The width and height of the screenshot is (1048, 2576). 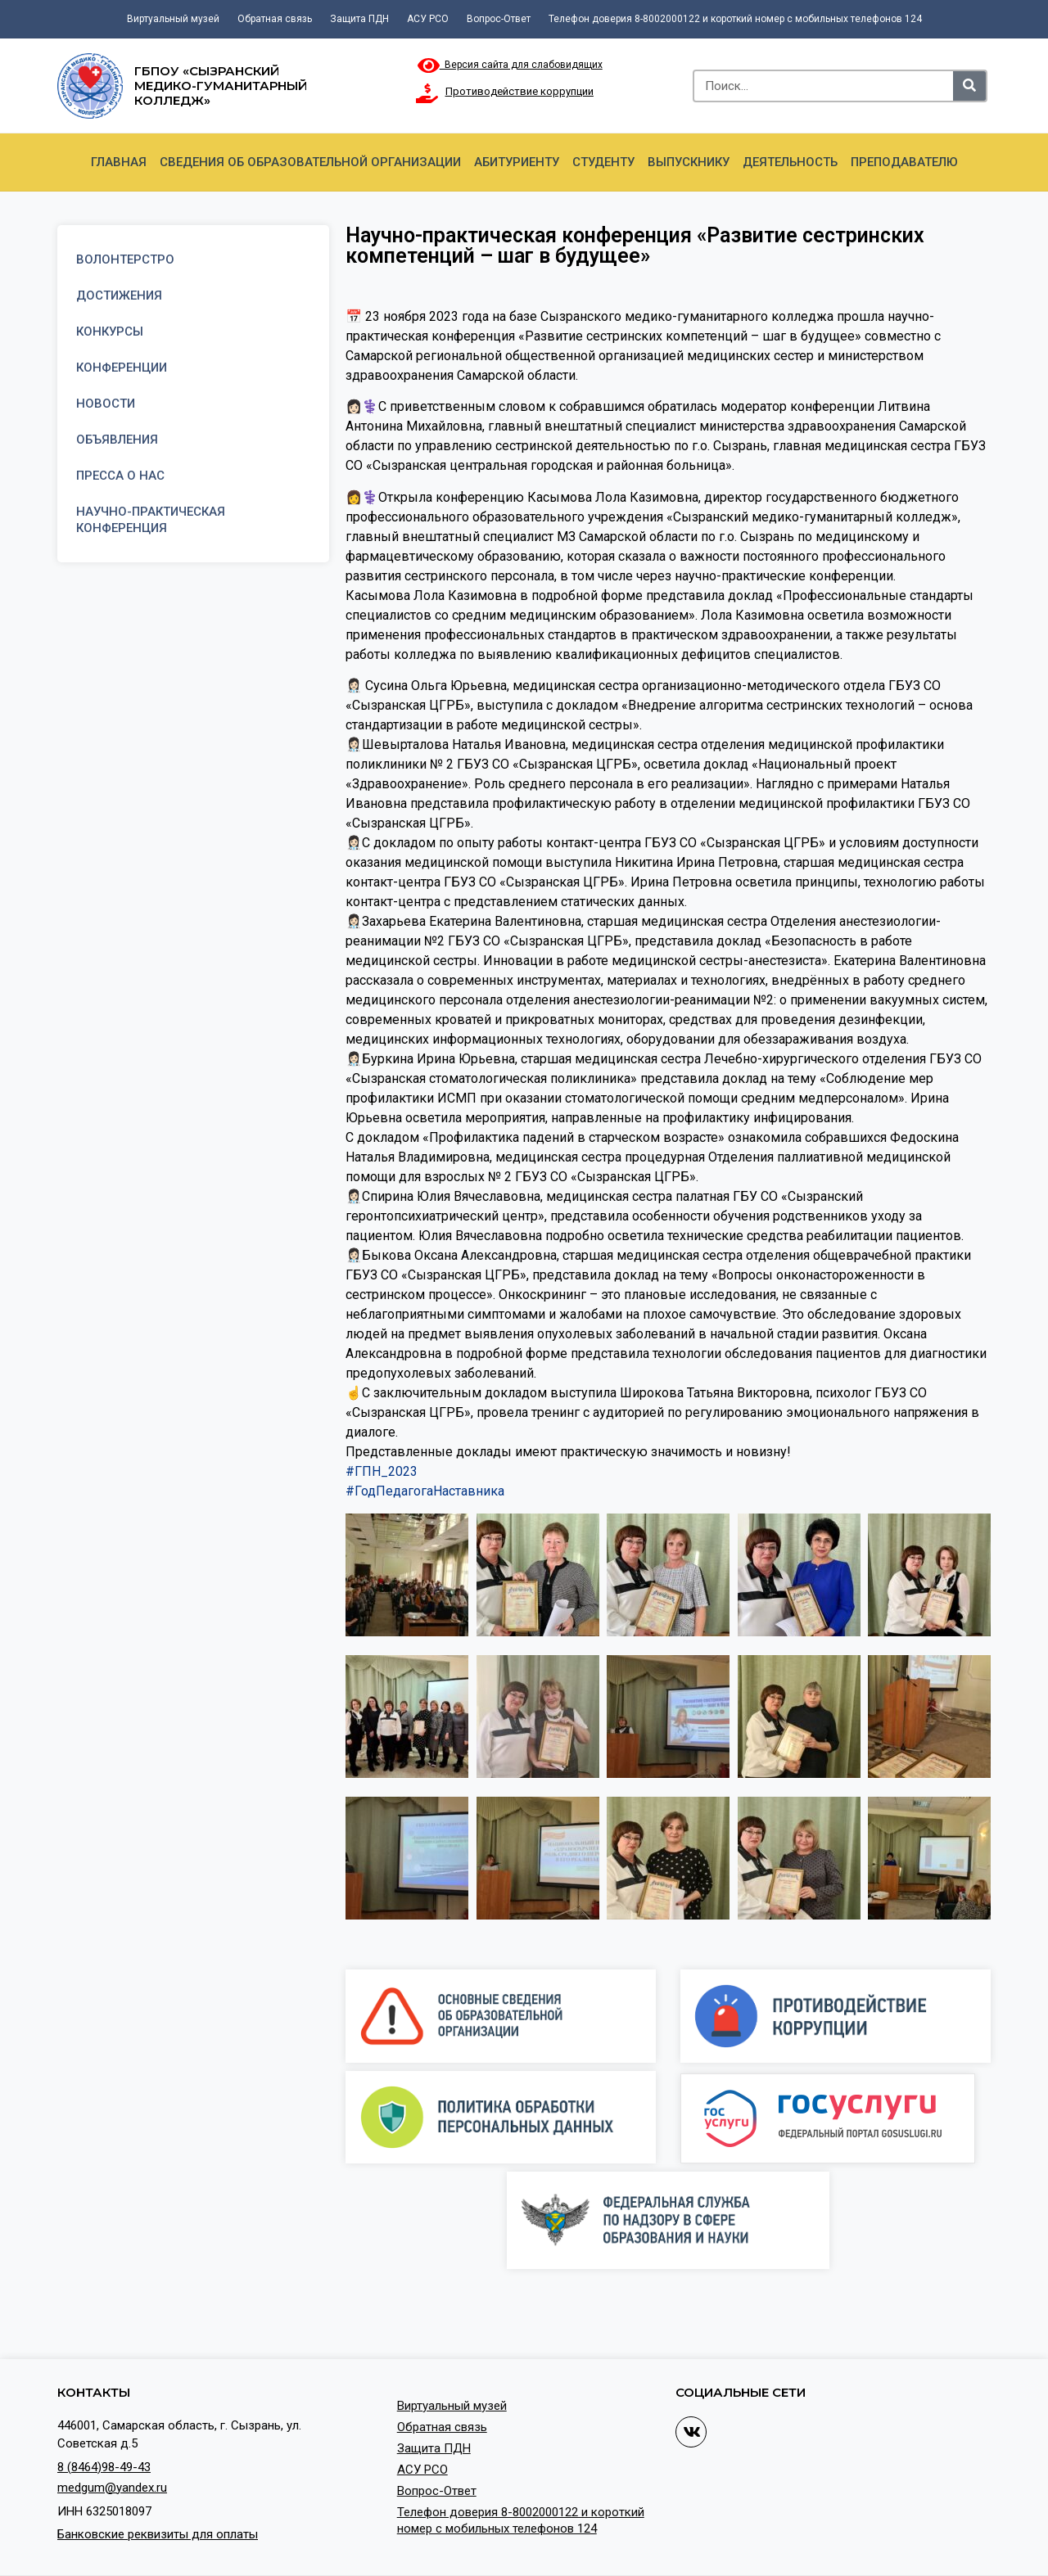 I want to click on Пресса о нас, so click(x=120, y=475).